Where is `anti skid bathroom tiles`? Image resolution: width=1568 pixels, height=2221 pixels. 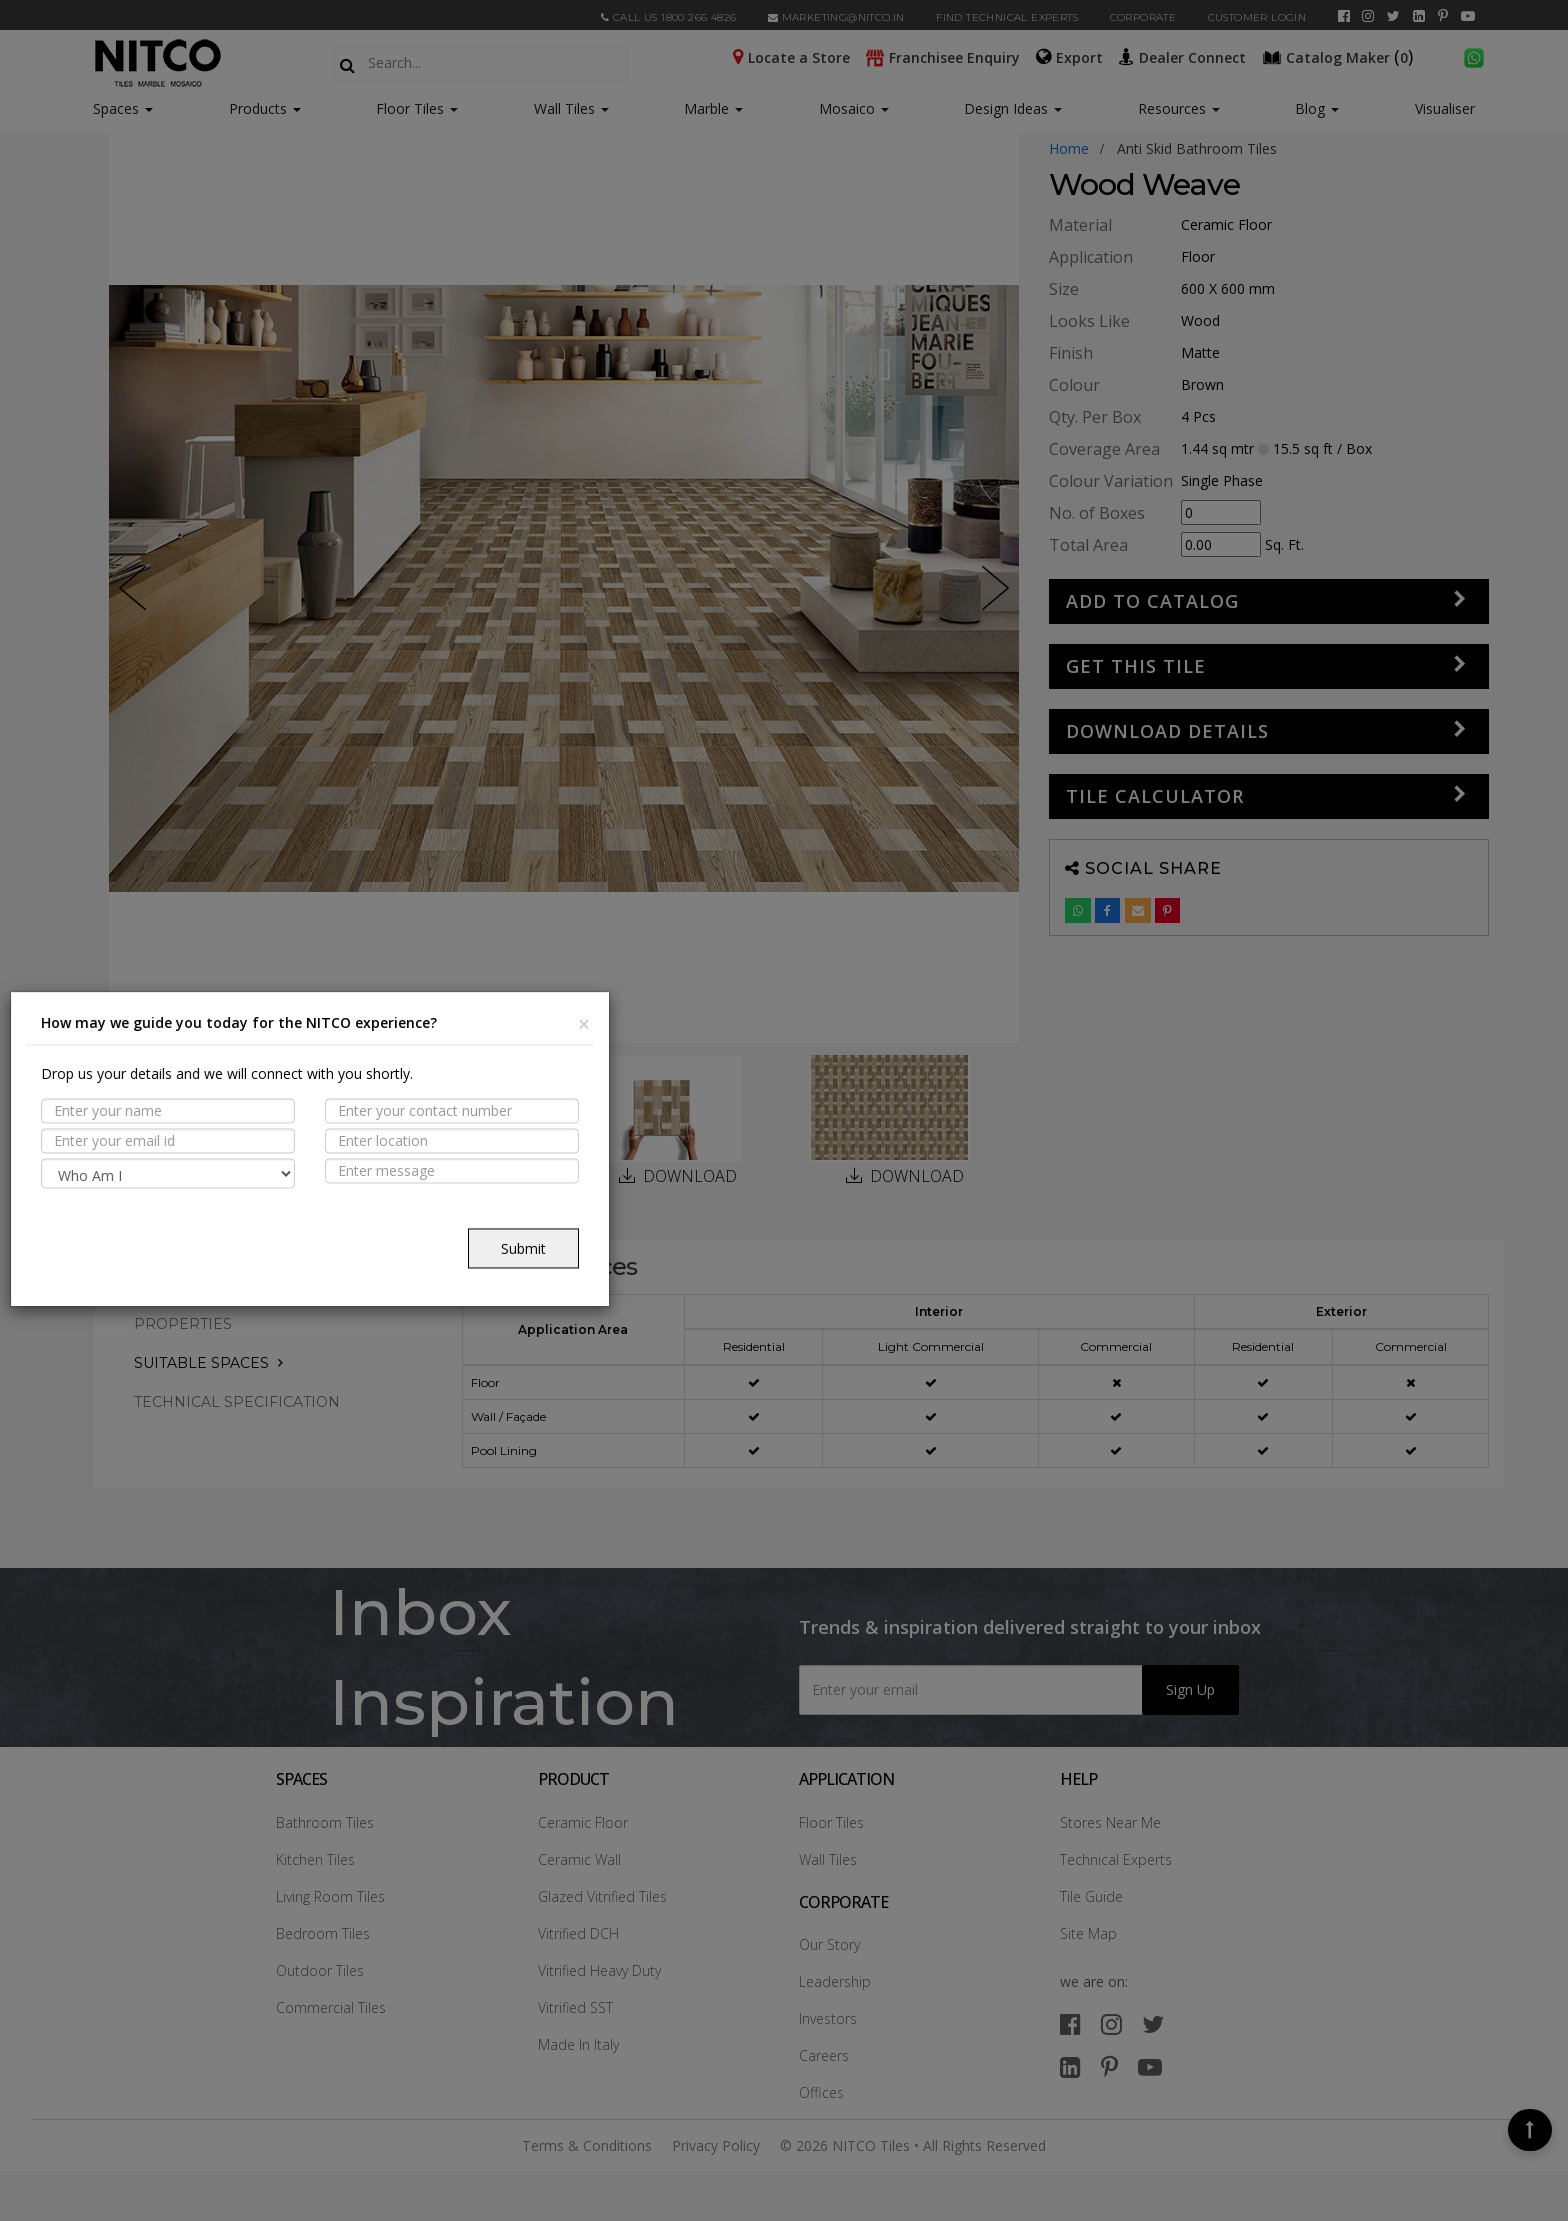 anti skid bathroom tiles is located at coordinates (1197, 148).